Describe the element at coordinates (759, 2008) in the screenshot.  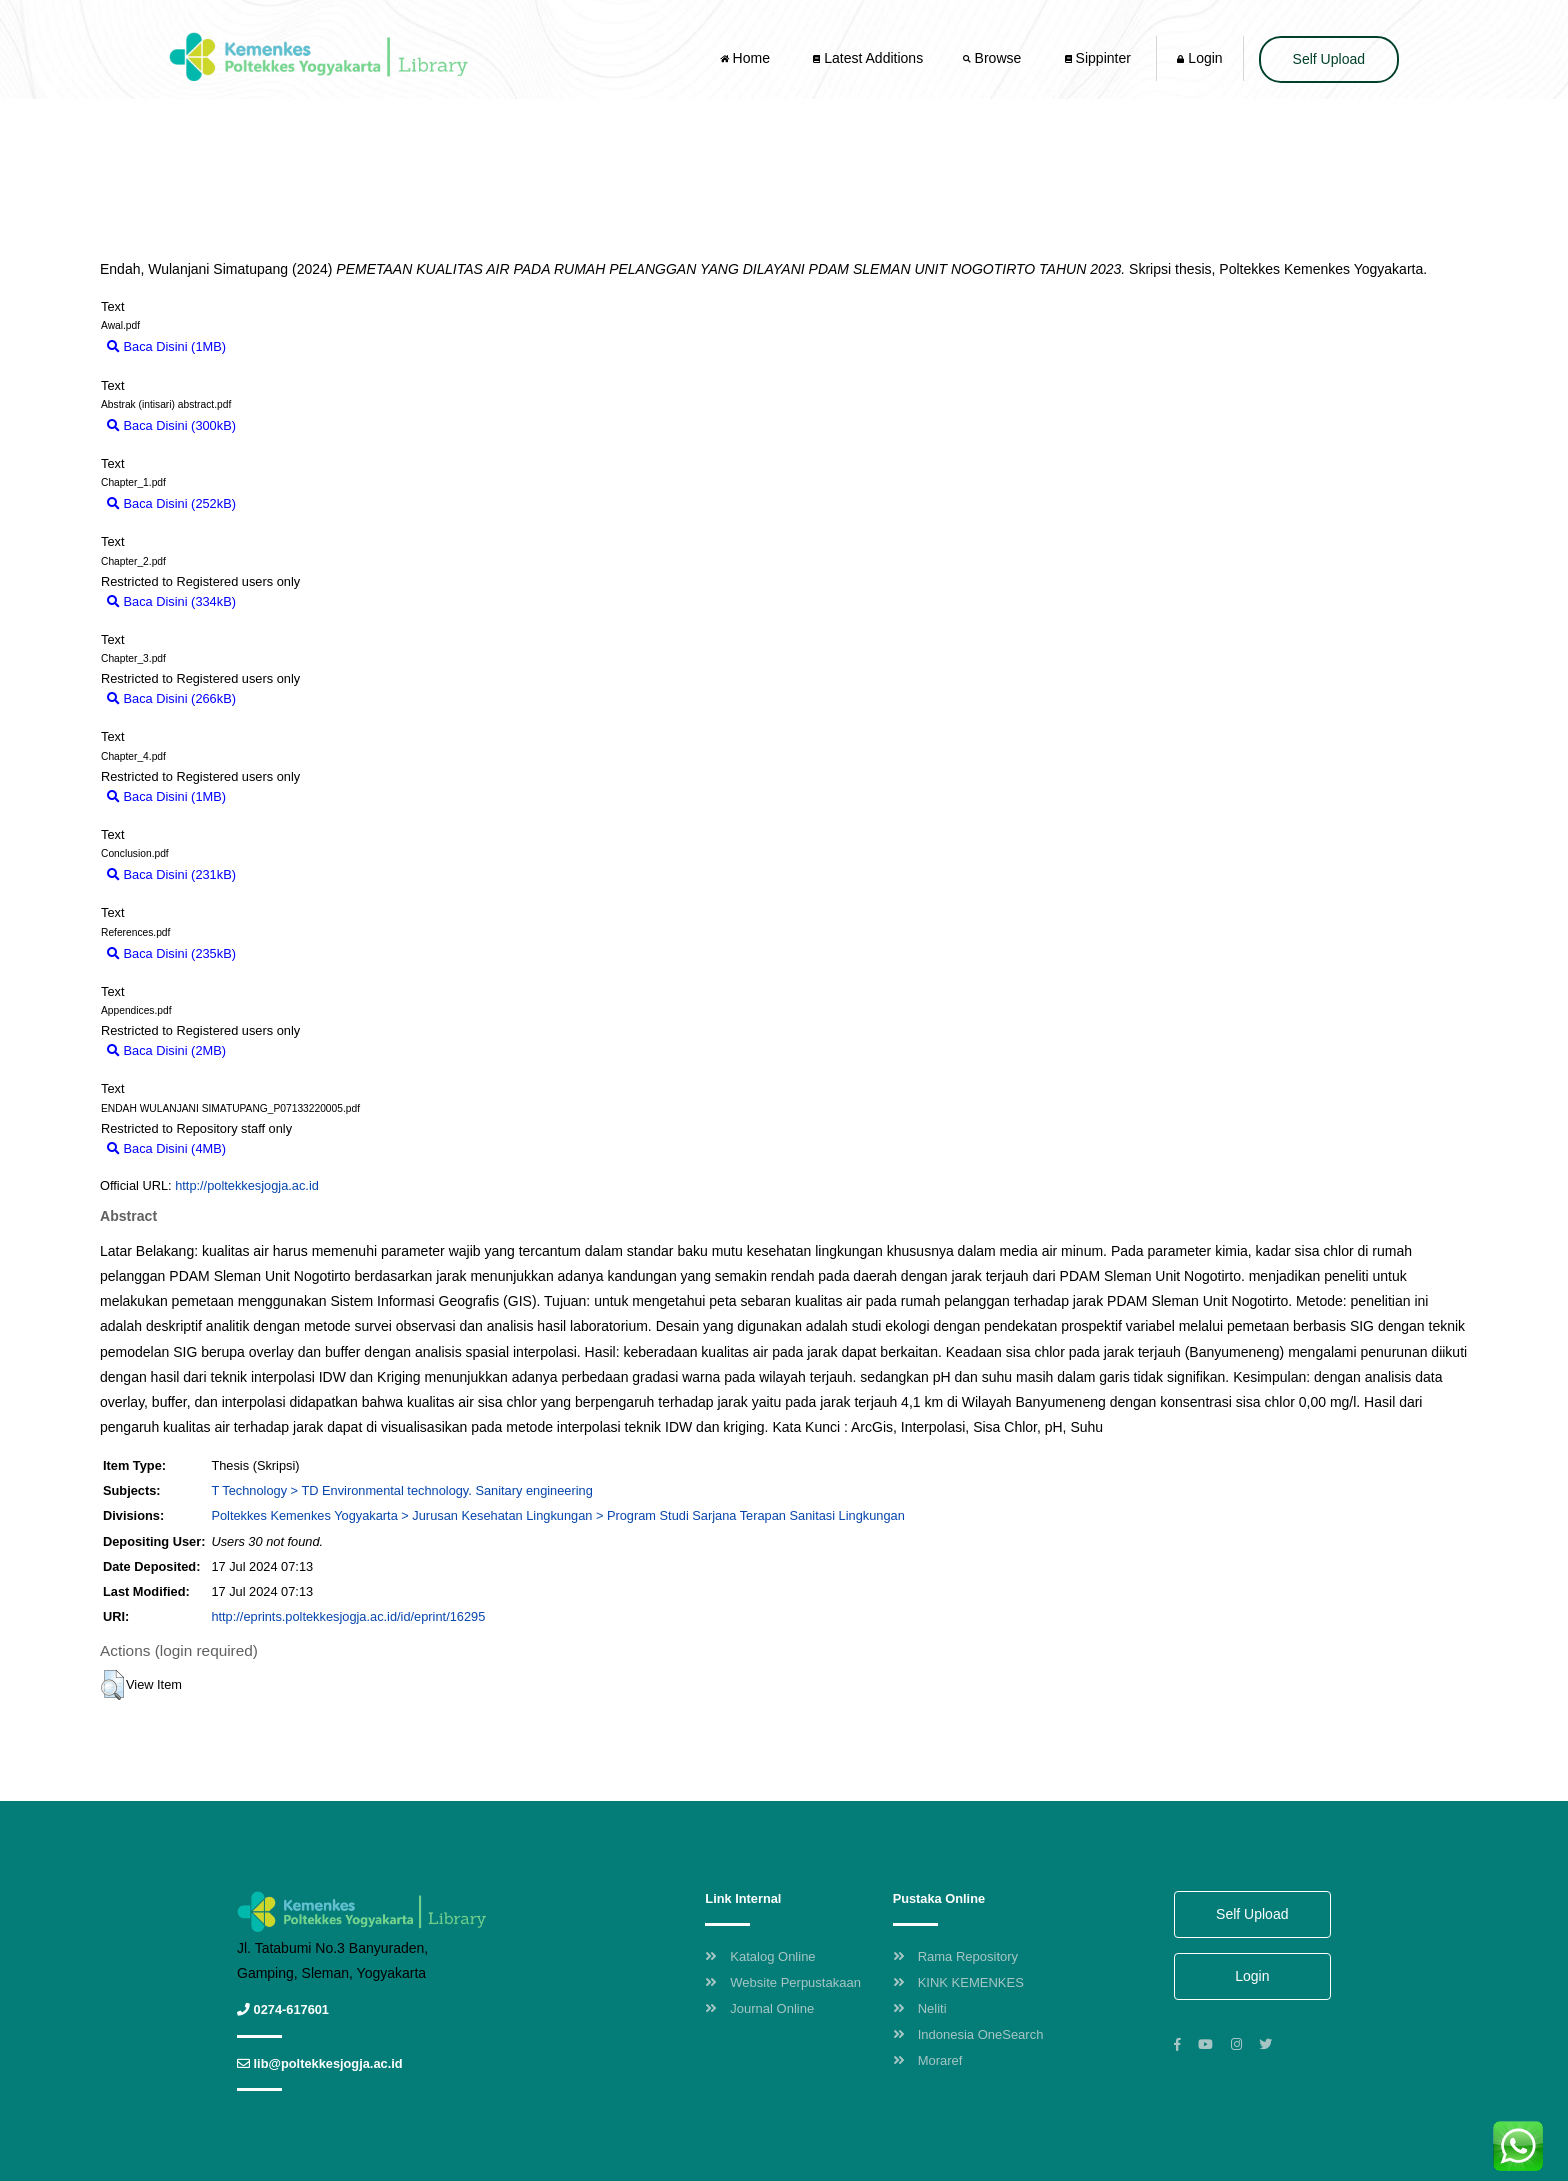
I see `Journal Online` at that location.